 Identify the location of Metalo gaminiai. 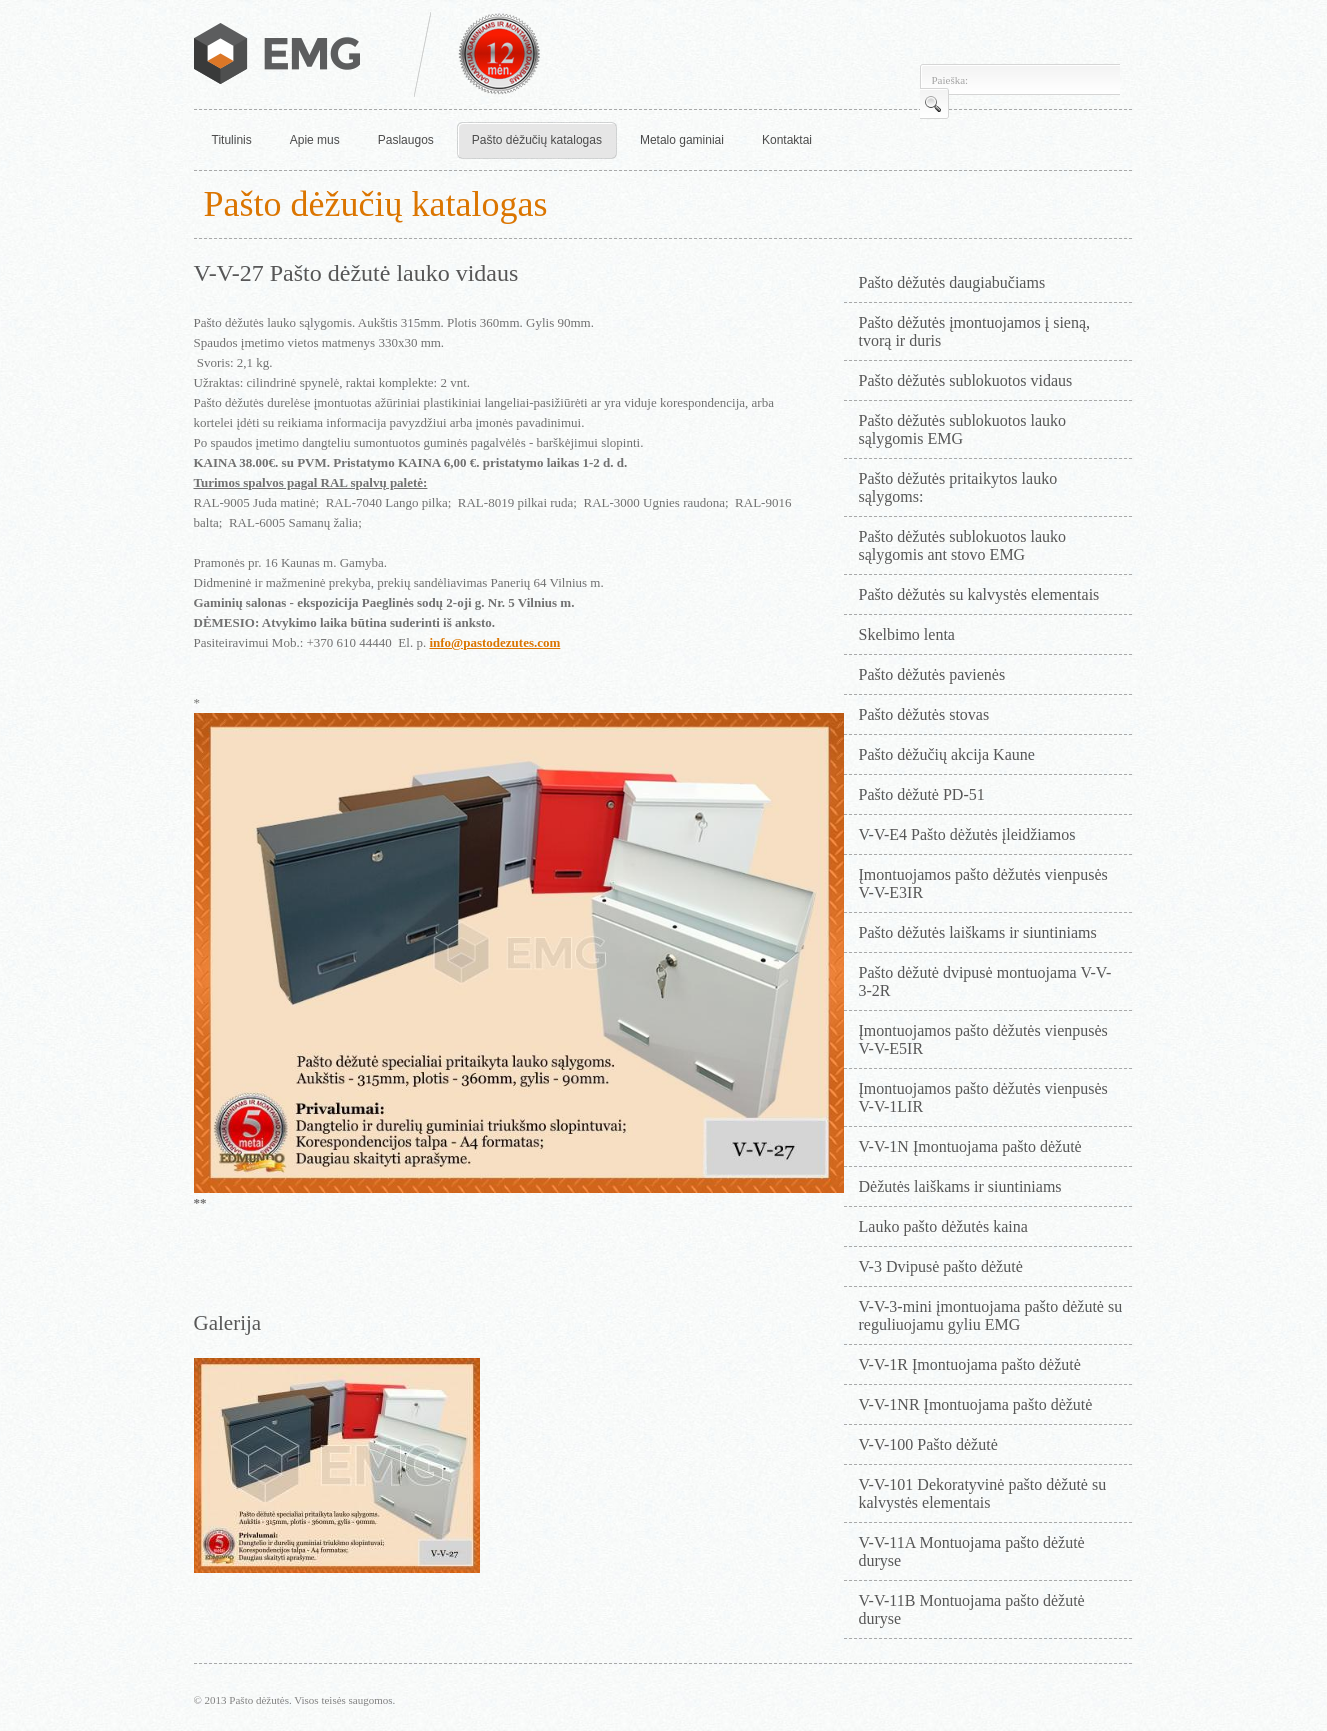
(682, 140).